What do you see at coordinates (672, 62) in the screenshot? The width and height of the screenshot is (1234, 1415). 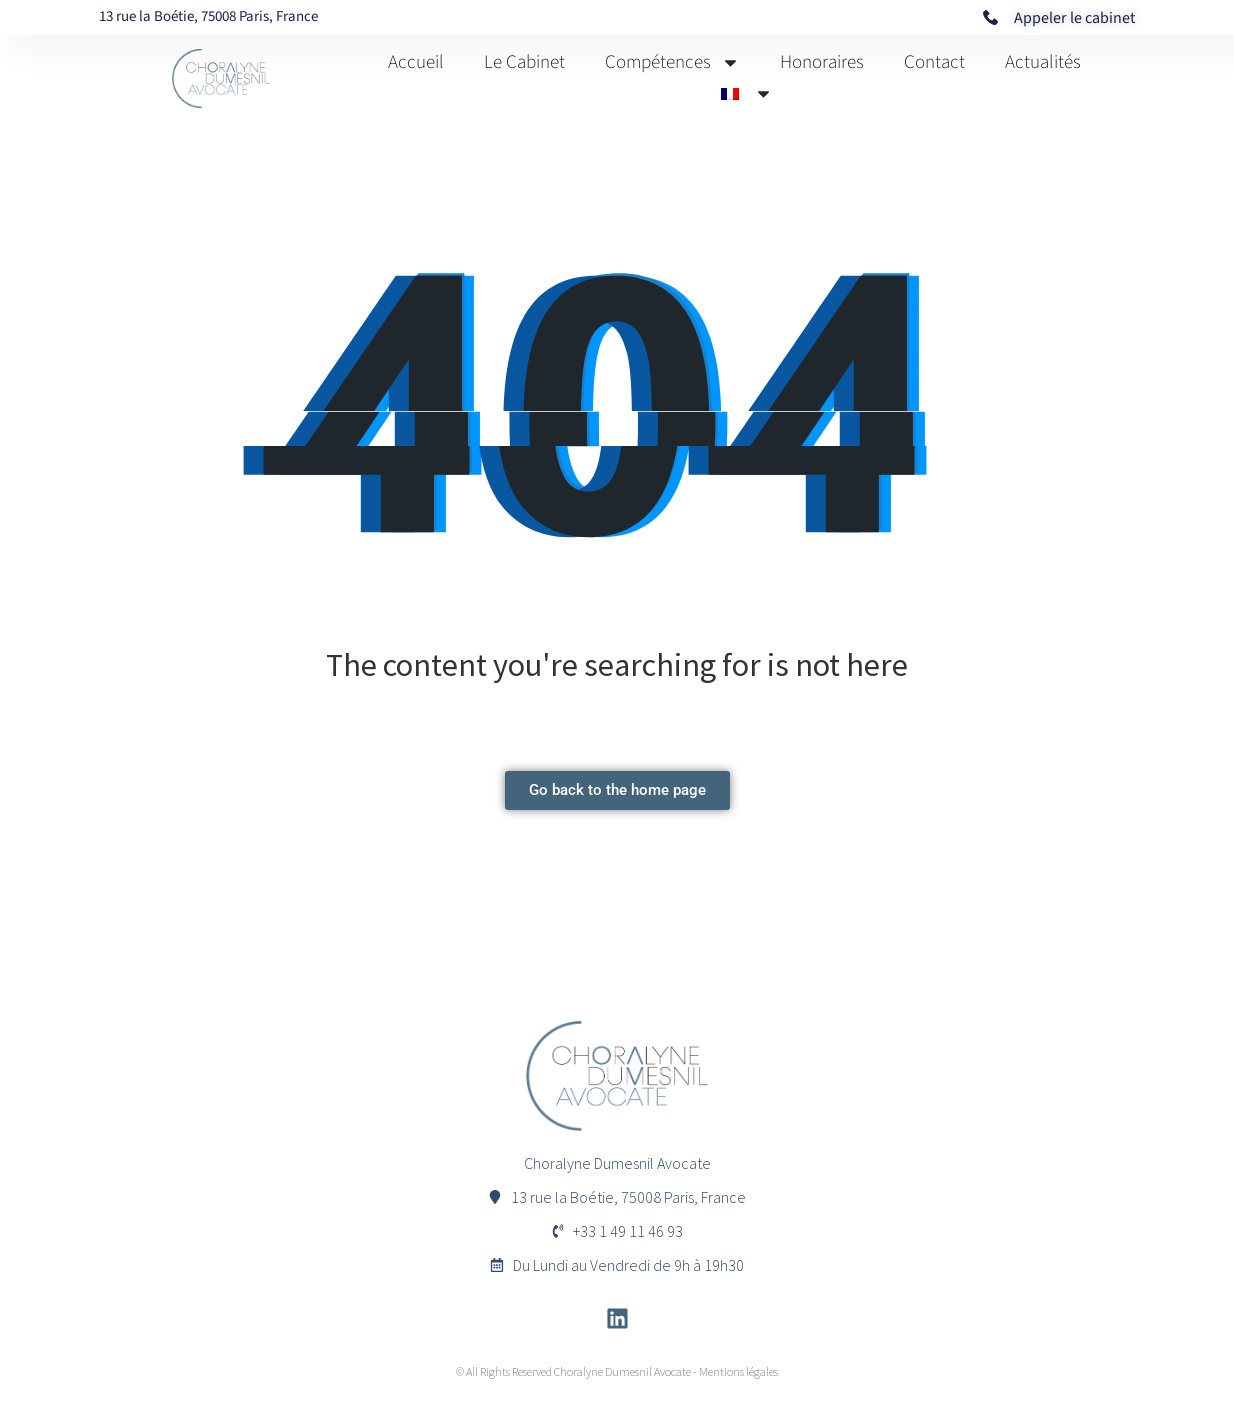 I see `Compétences` at bounding box center [672, 62].